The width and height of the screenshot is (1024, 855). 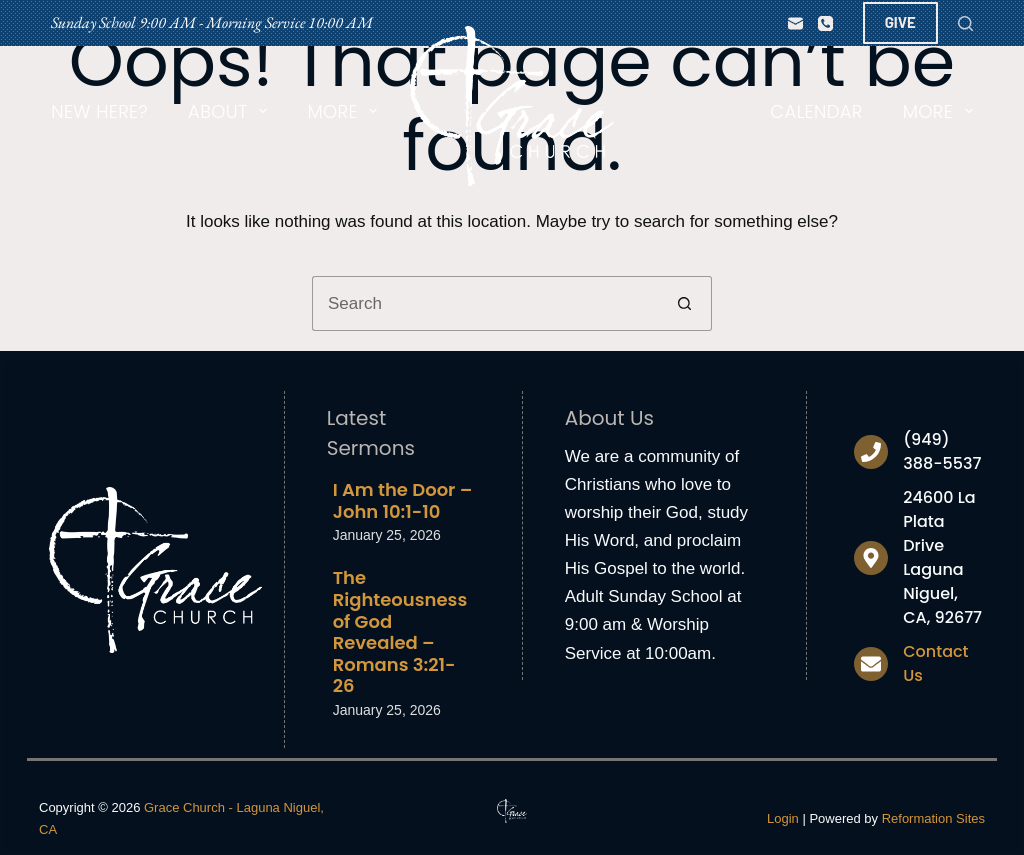 What do you see at coordinates (933, 818) in the screenshot?
I see `Reformation Sites` at bounding box center [933, 818].